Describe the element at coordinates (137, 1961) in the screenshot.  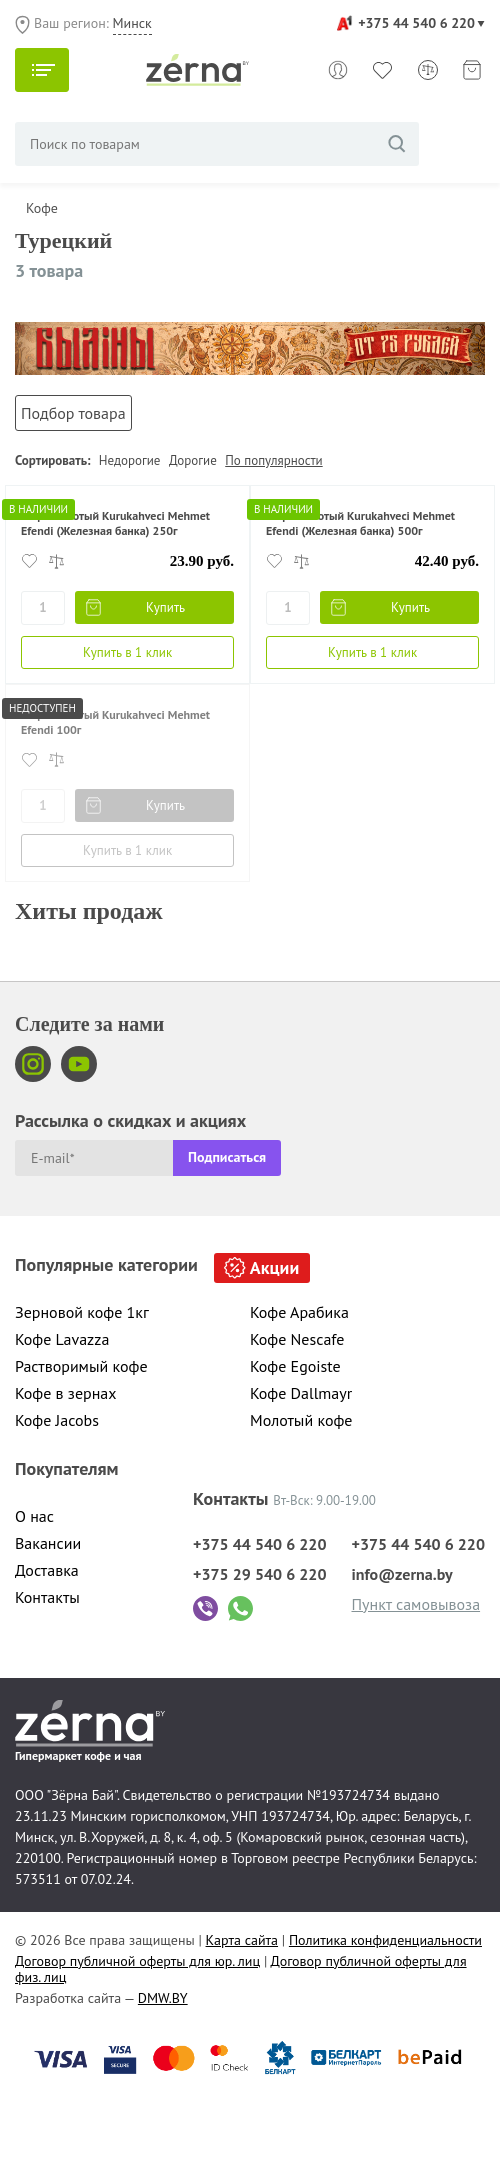
I see `Договор публичной оферты для юр. лиц` at that location.